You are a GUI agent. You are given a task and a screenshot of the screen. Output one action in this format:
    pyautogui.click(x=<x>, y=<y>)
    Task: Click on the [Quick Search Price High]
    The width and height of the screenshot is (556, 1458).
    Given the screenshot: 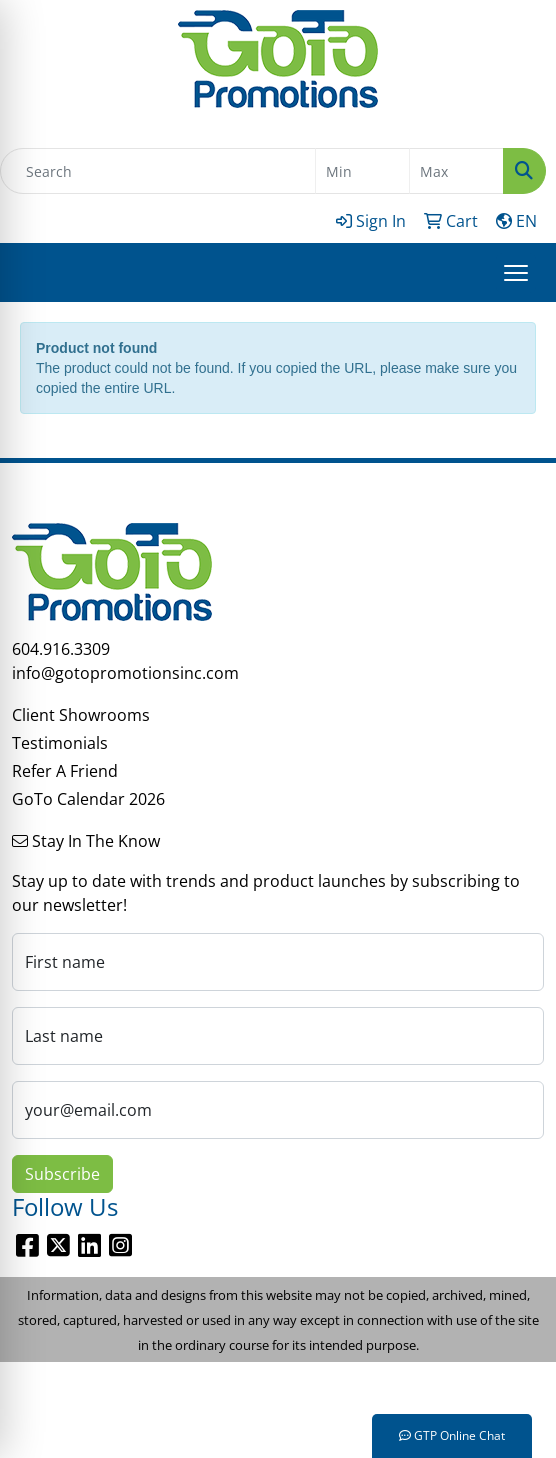 What is the action you would take?
    pyautogui.click(x=456, y=171)
    